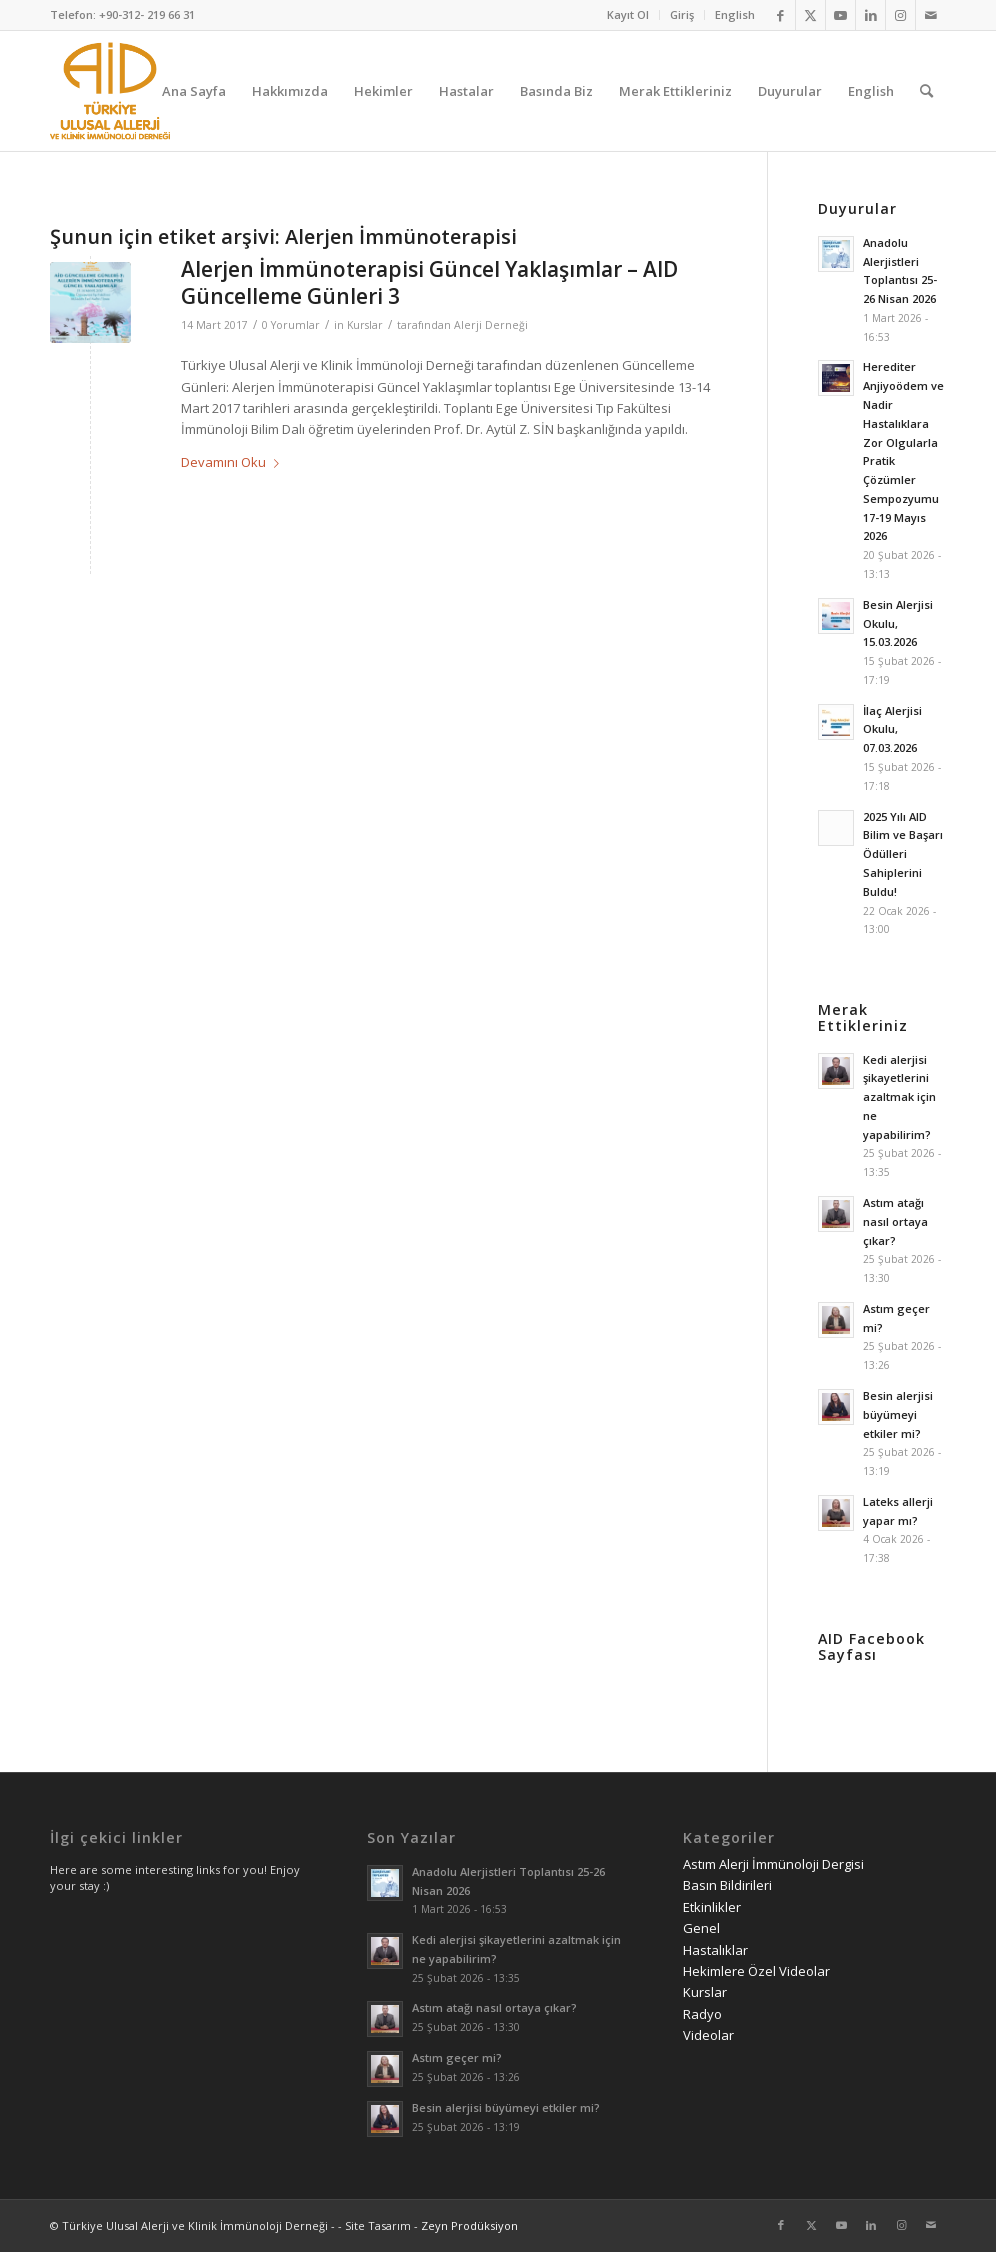 The height and width of the screenshot is (2252, 996). Describe the element at coordinates (628, 15) in the screenshot. I see `[menuitem]` at that location.